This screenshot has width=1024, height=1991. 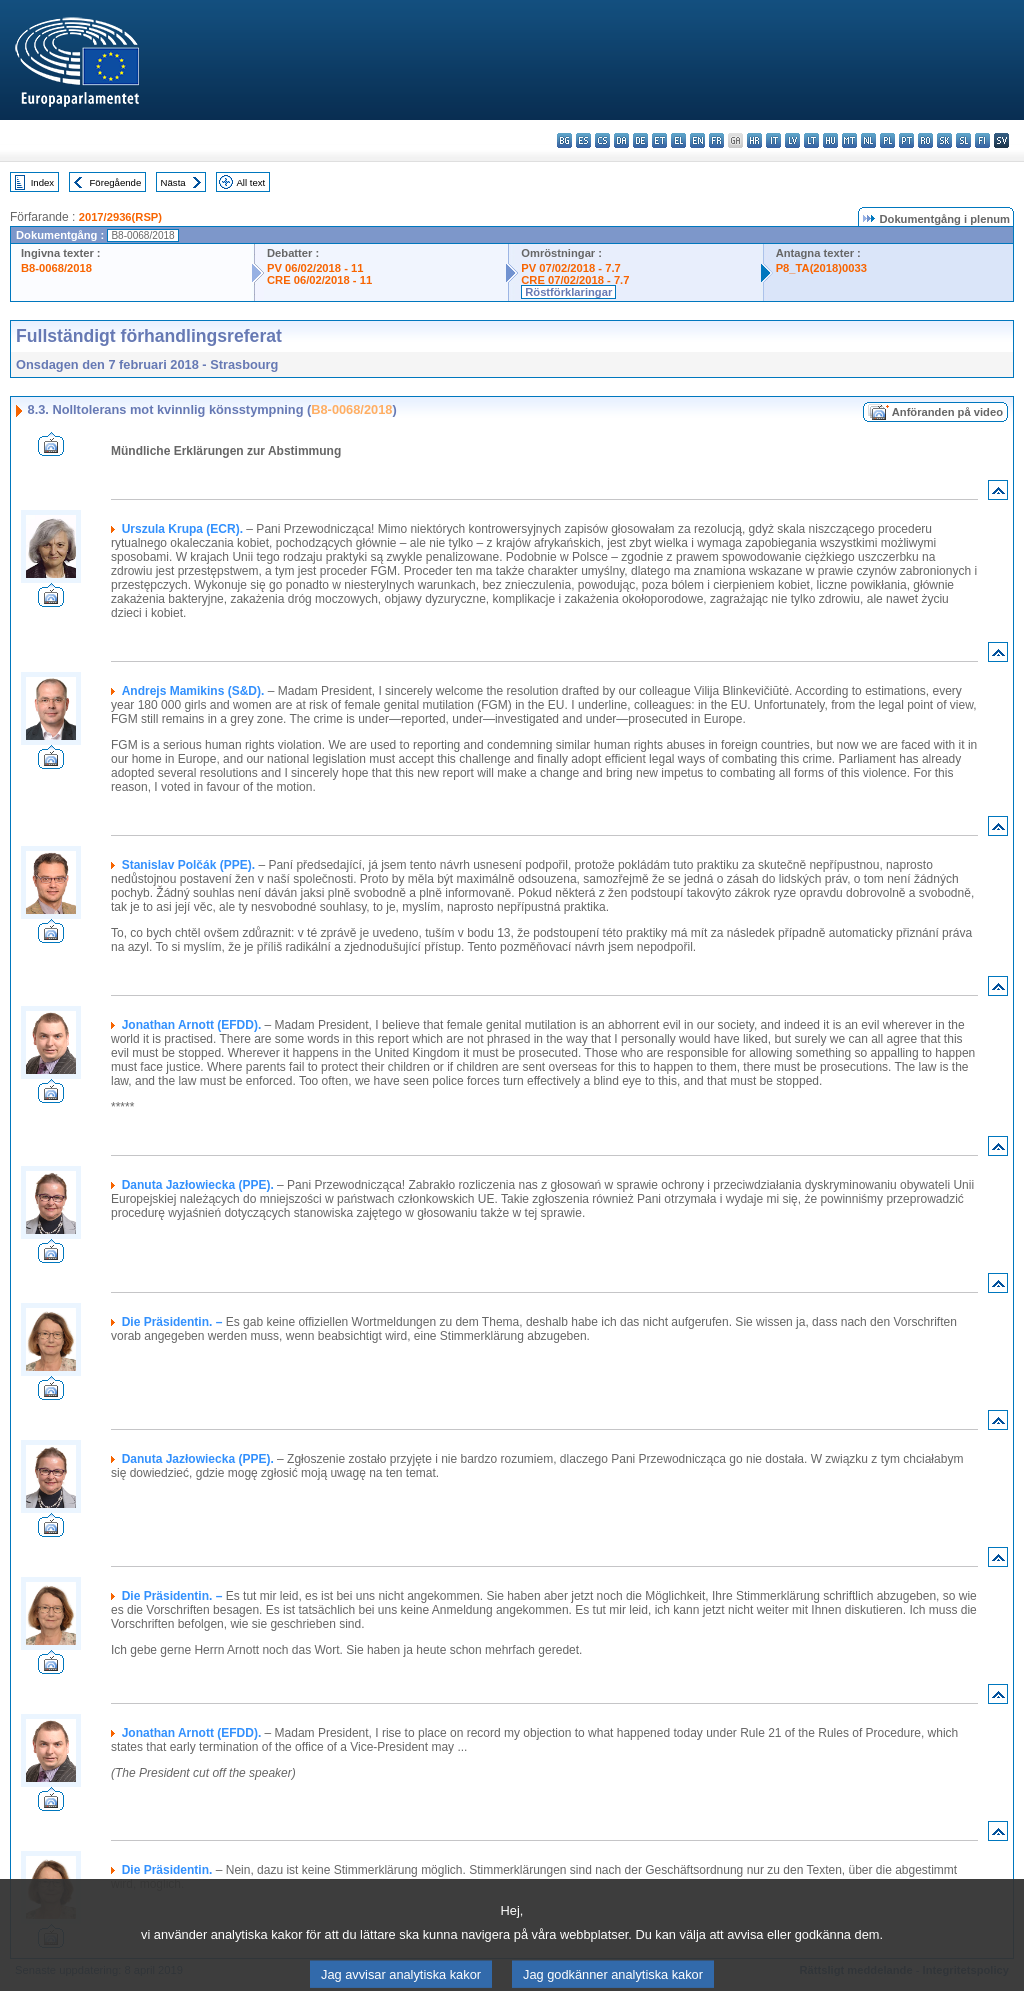 I want to click on el - ελληνικά, so click(x=678, y=140).